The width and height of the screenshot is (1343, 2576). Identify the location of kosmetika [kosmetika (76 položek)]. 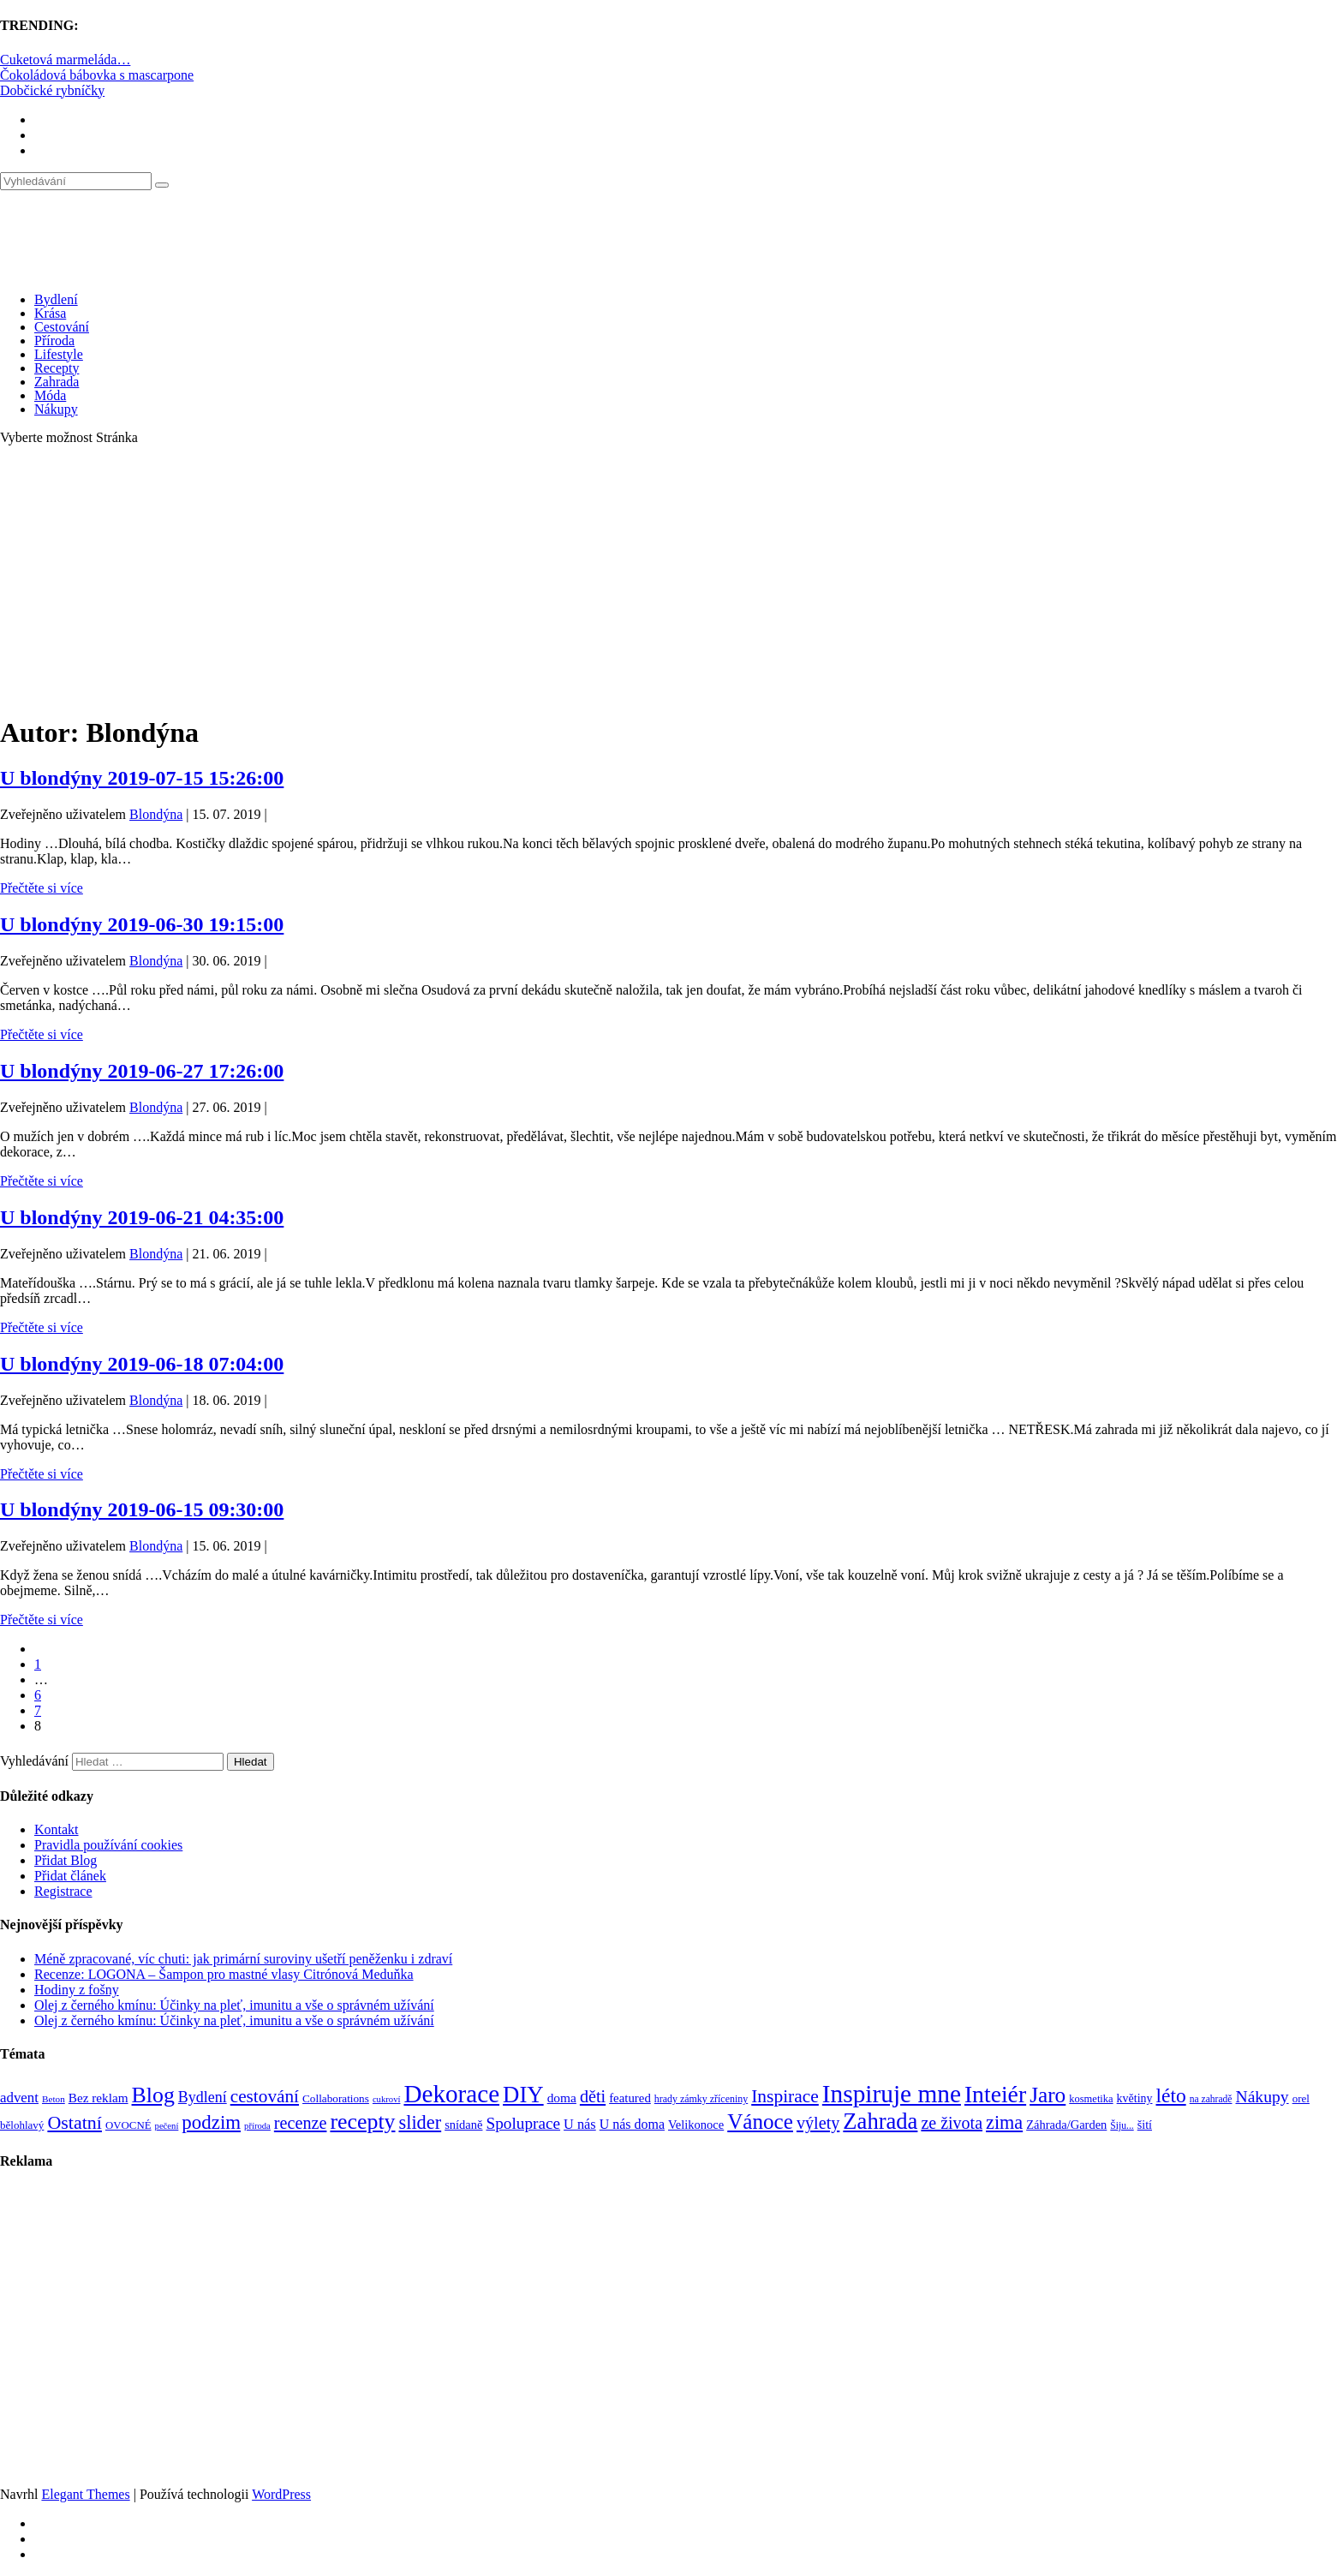
(1091, 2099).